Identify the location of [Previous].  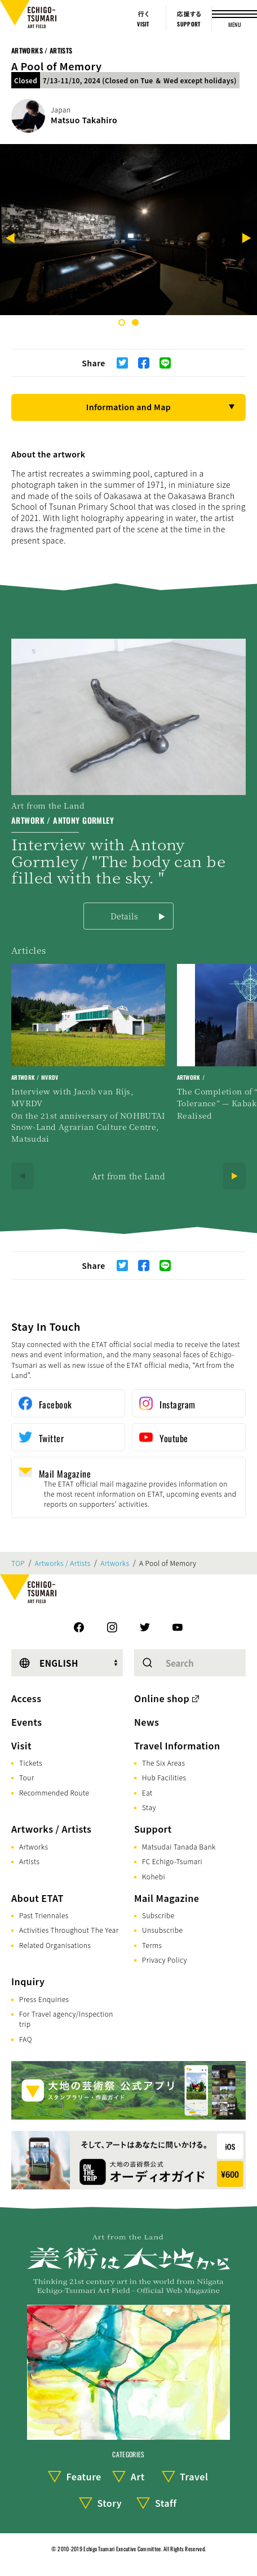
(11, 239).